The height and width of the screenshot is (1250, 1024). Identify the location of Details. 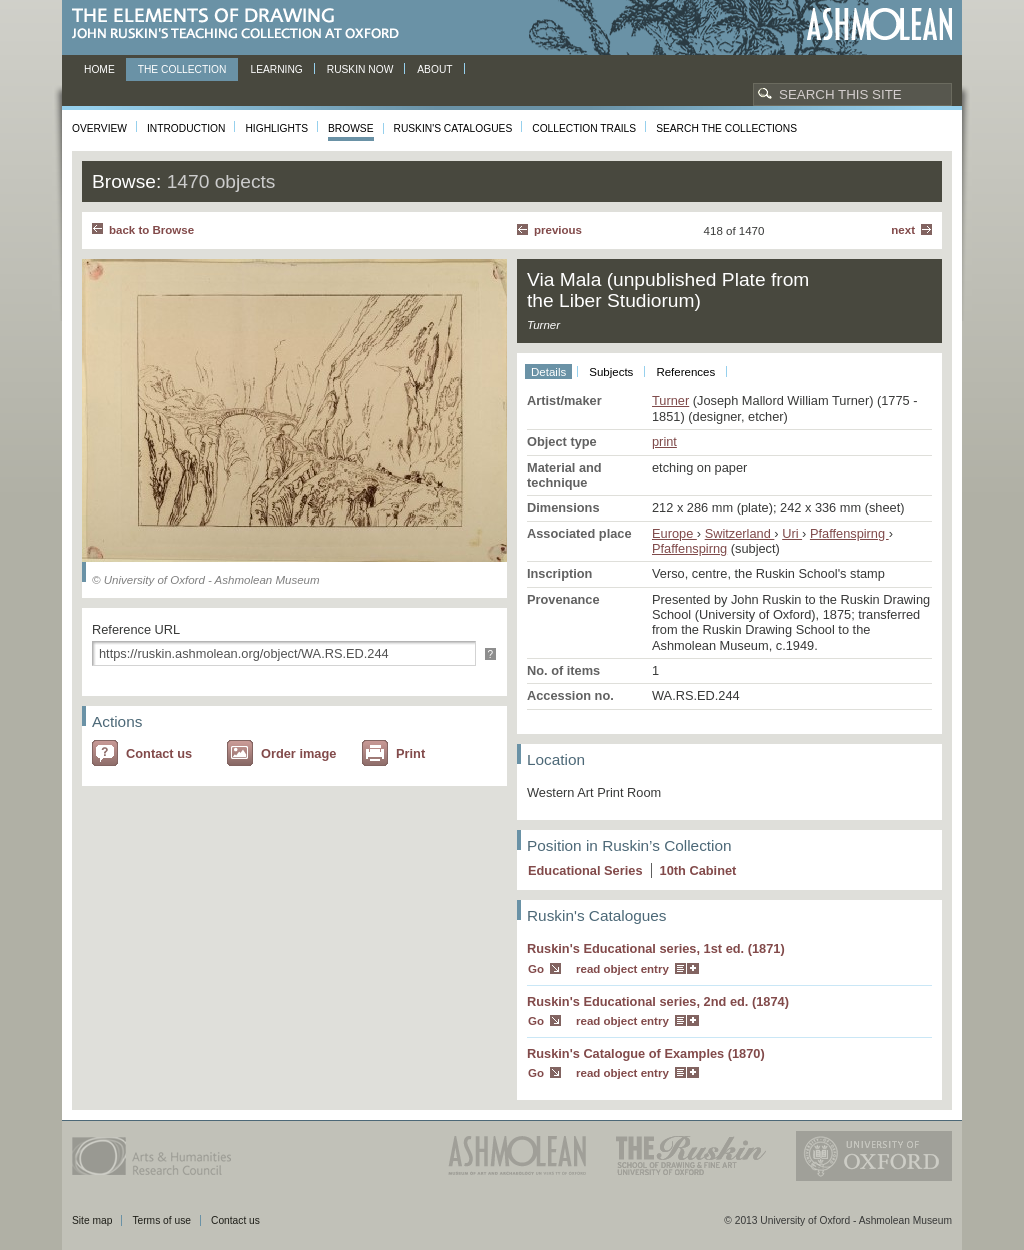
(548, 372).